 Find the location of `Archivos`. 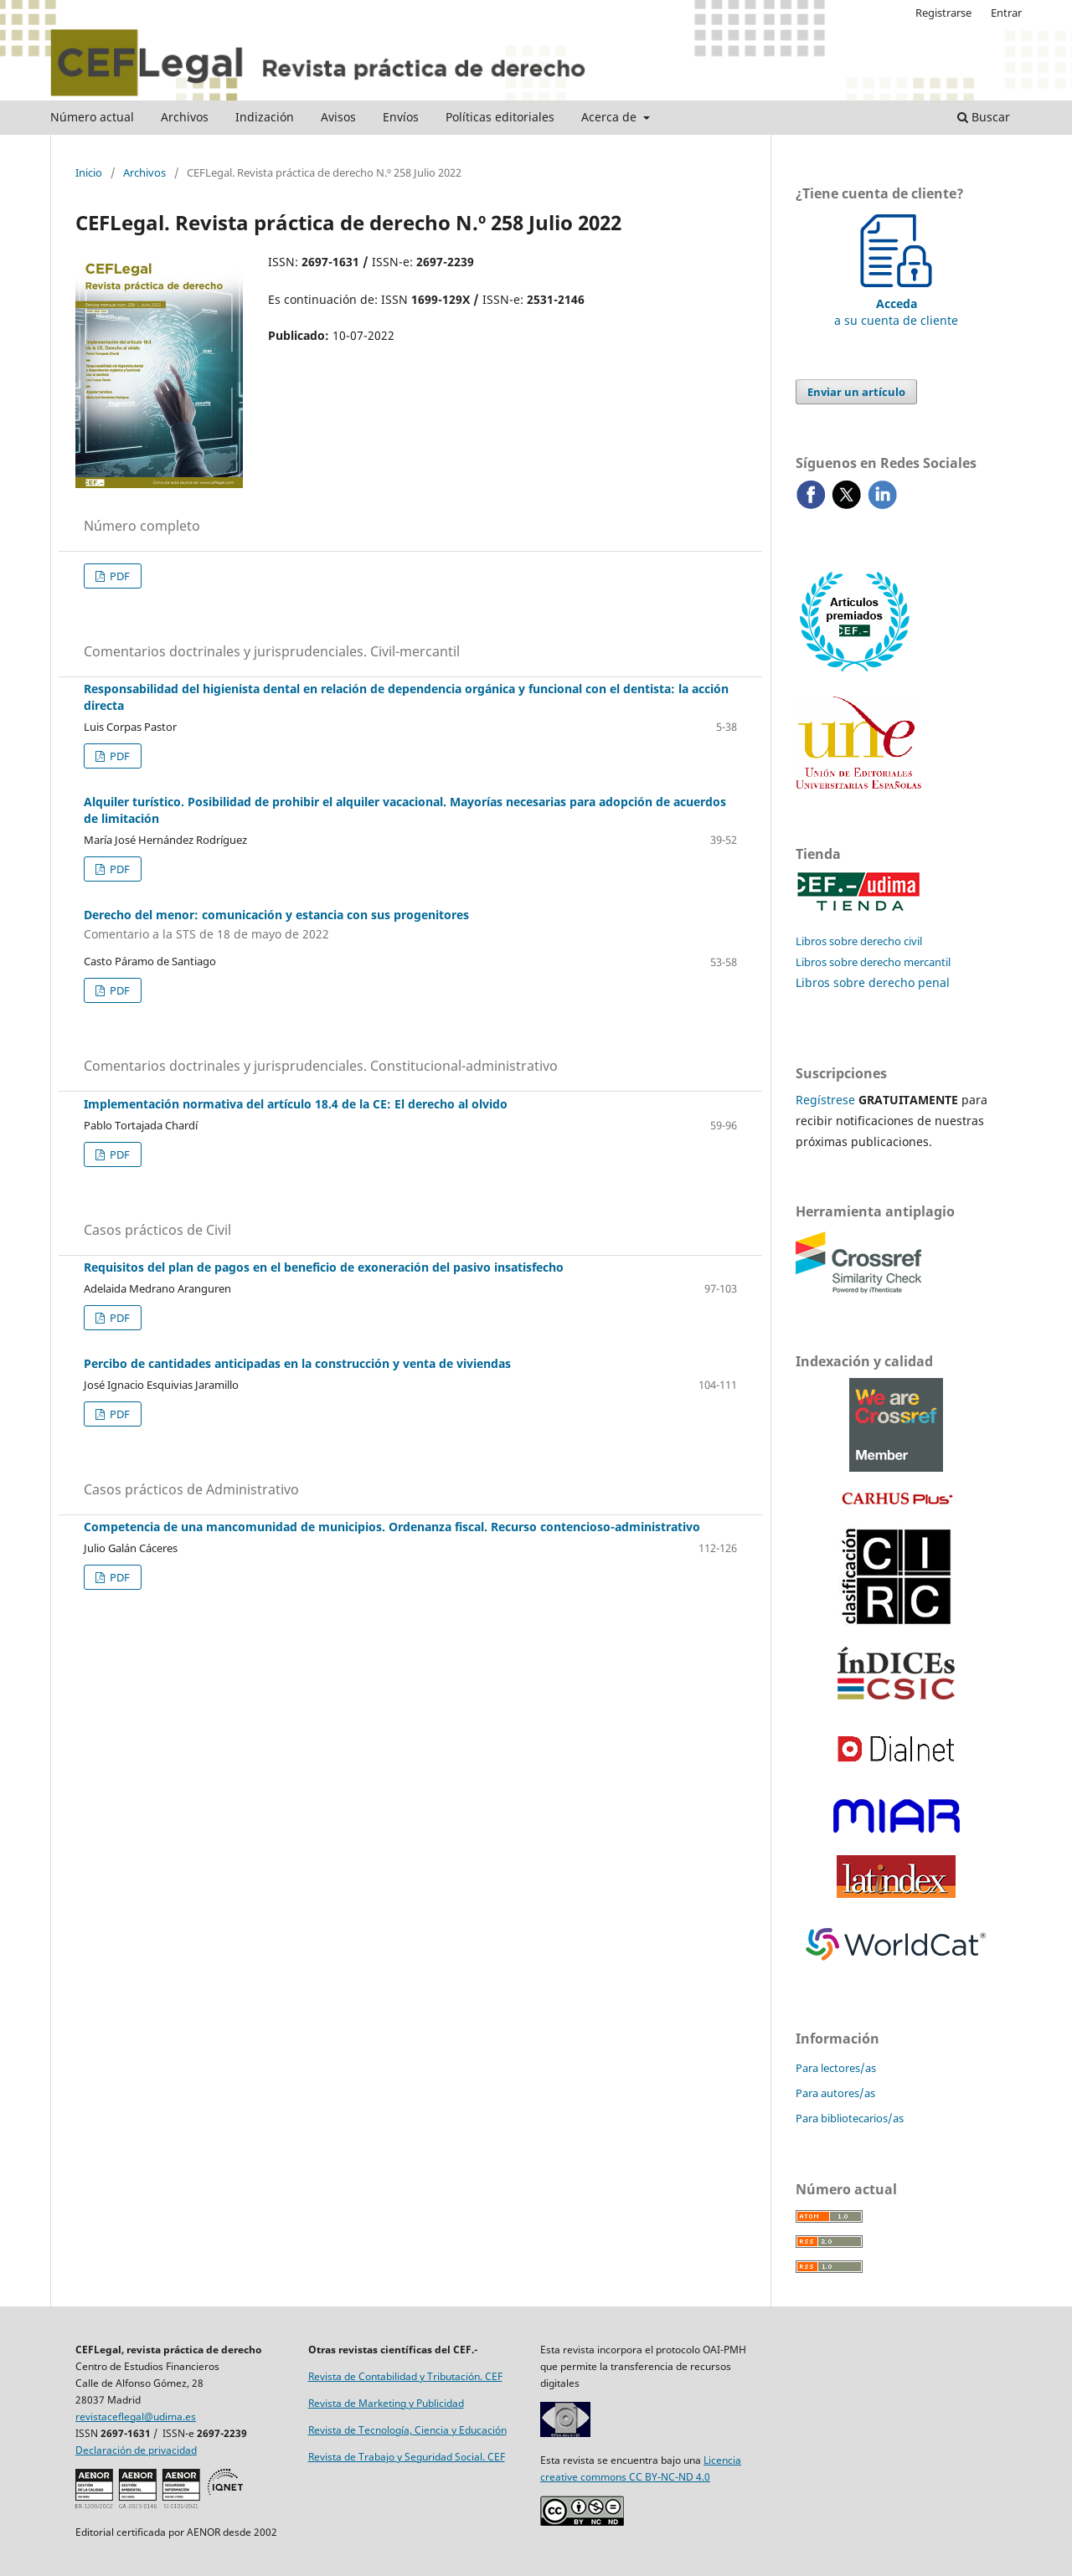

Archivos is located at coordinates (185, 117).